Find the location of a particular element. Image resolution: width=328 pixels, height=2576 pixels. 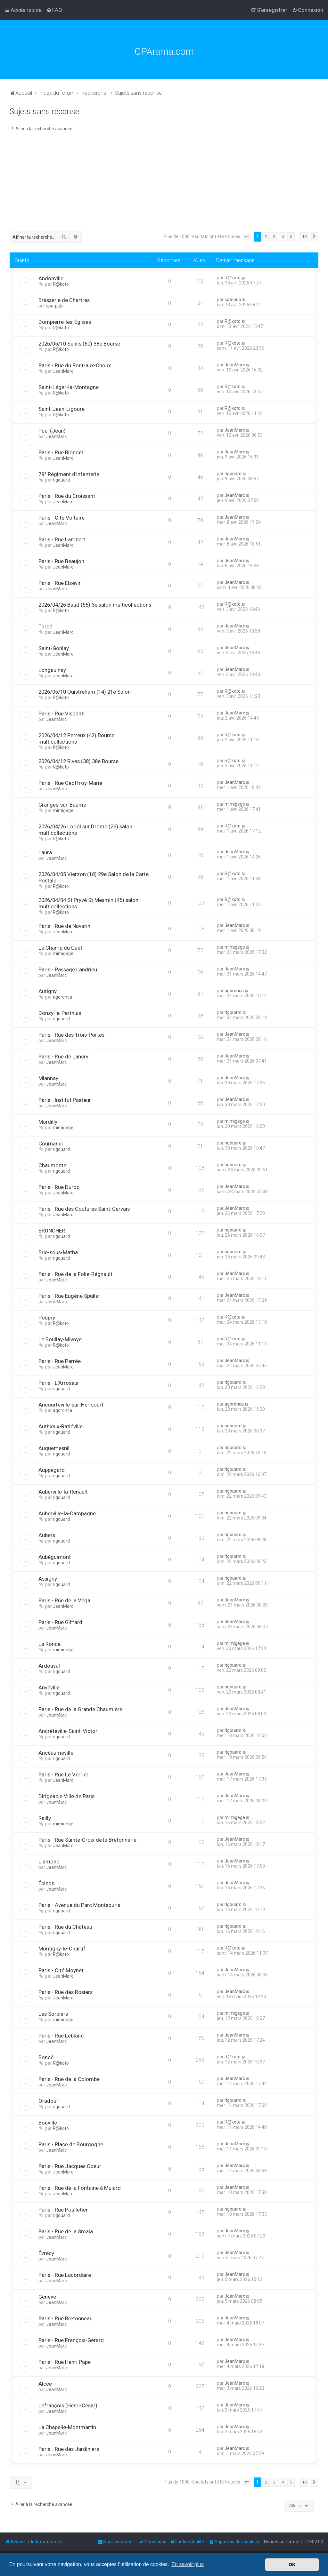

Paris - Rue Eugène Spuller is located at coordinates (69, 1296).